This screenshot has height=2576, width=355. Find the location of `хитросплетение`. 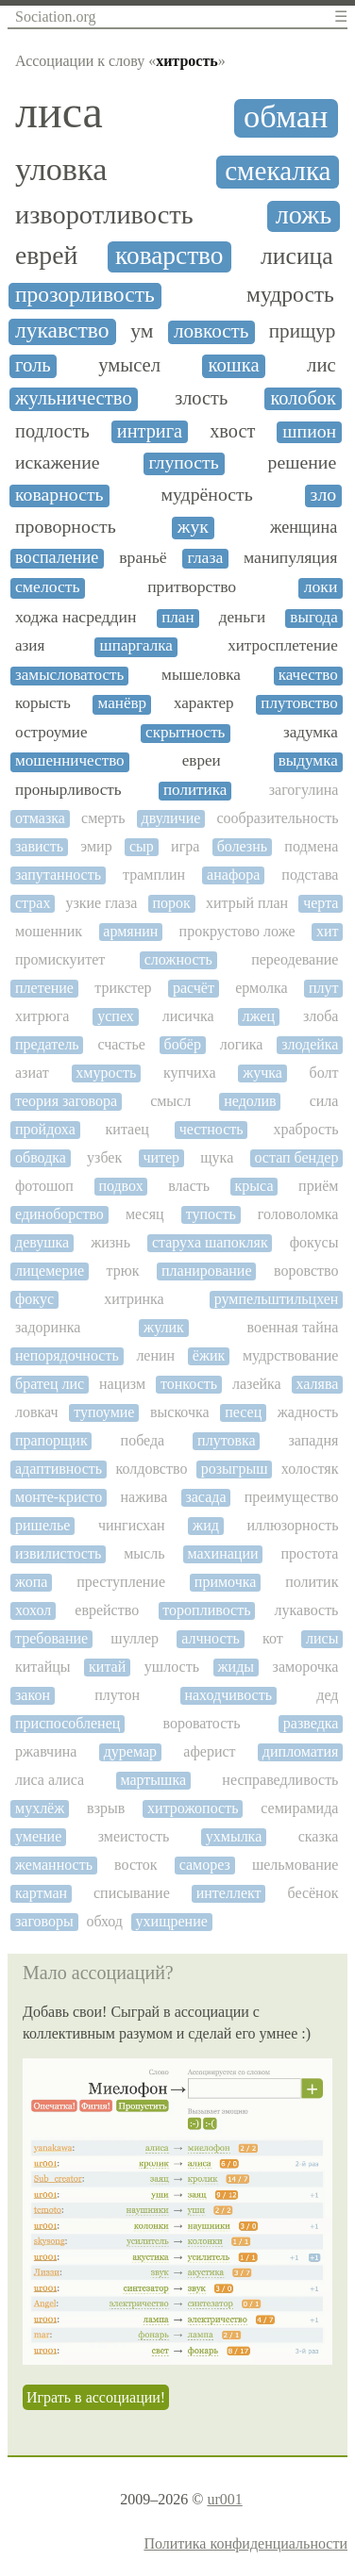

хитросплетение is located at coordinates (283, 645).